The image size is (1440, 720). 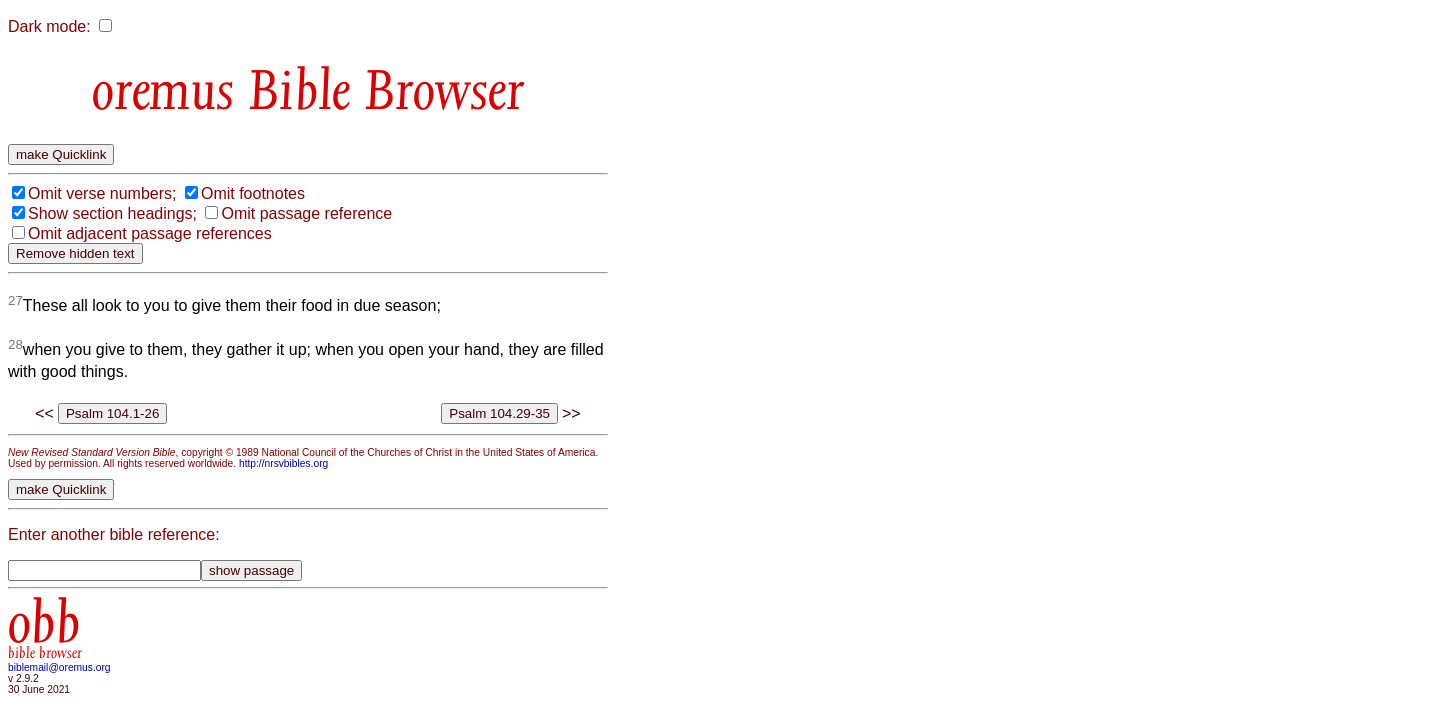 What do you see at coordinates (150, 233) in the screenshot?
I see `Omit adjacent passage references` at bounding box center [150, 233].